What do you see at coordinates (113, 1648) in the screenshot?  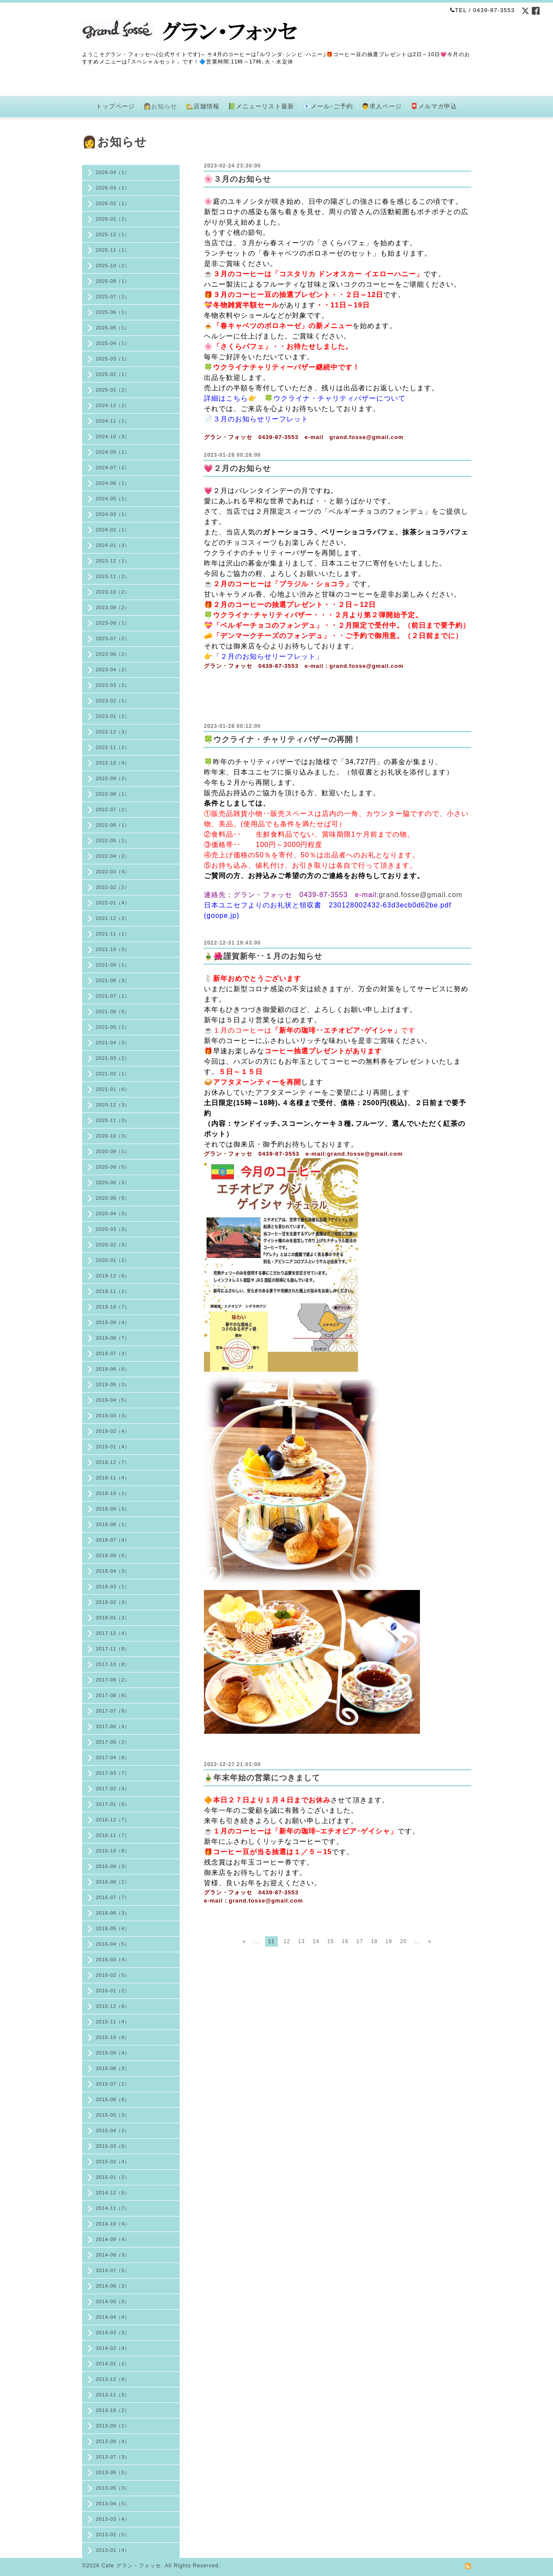 I see `2017-11（8）` at bounding box center [113, 1648].